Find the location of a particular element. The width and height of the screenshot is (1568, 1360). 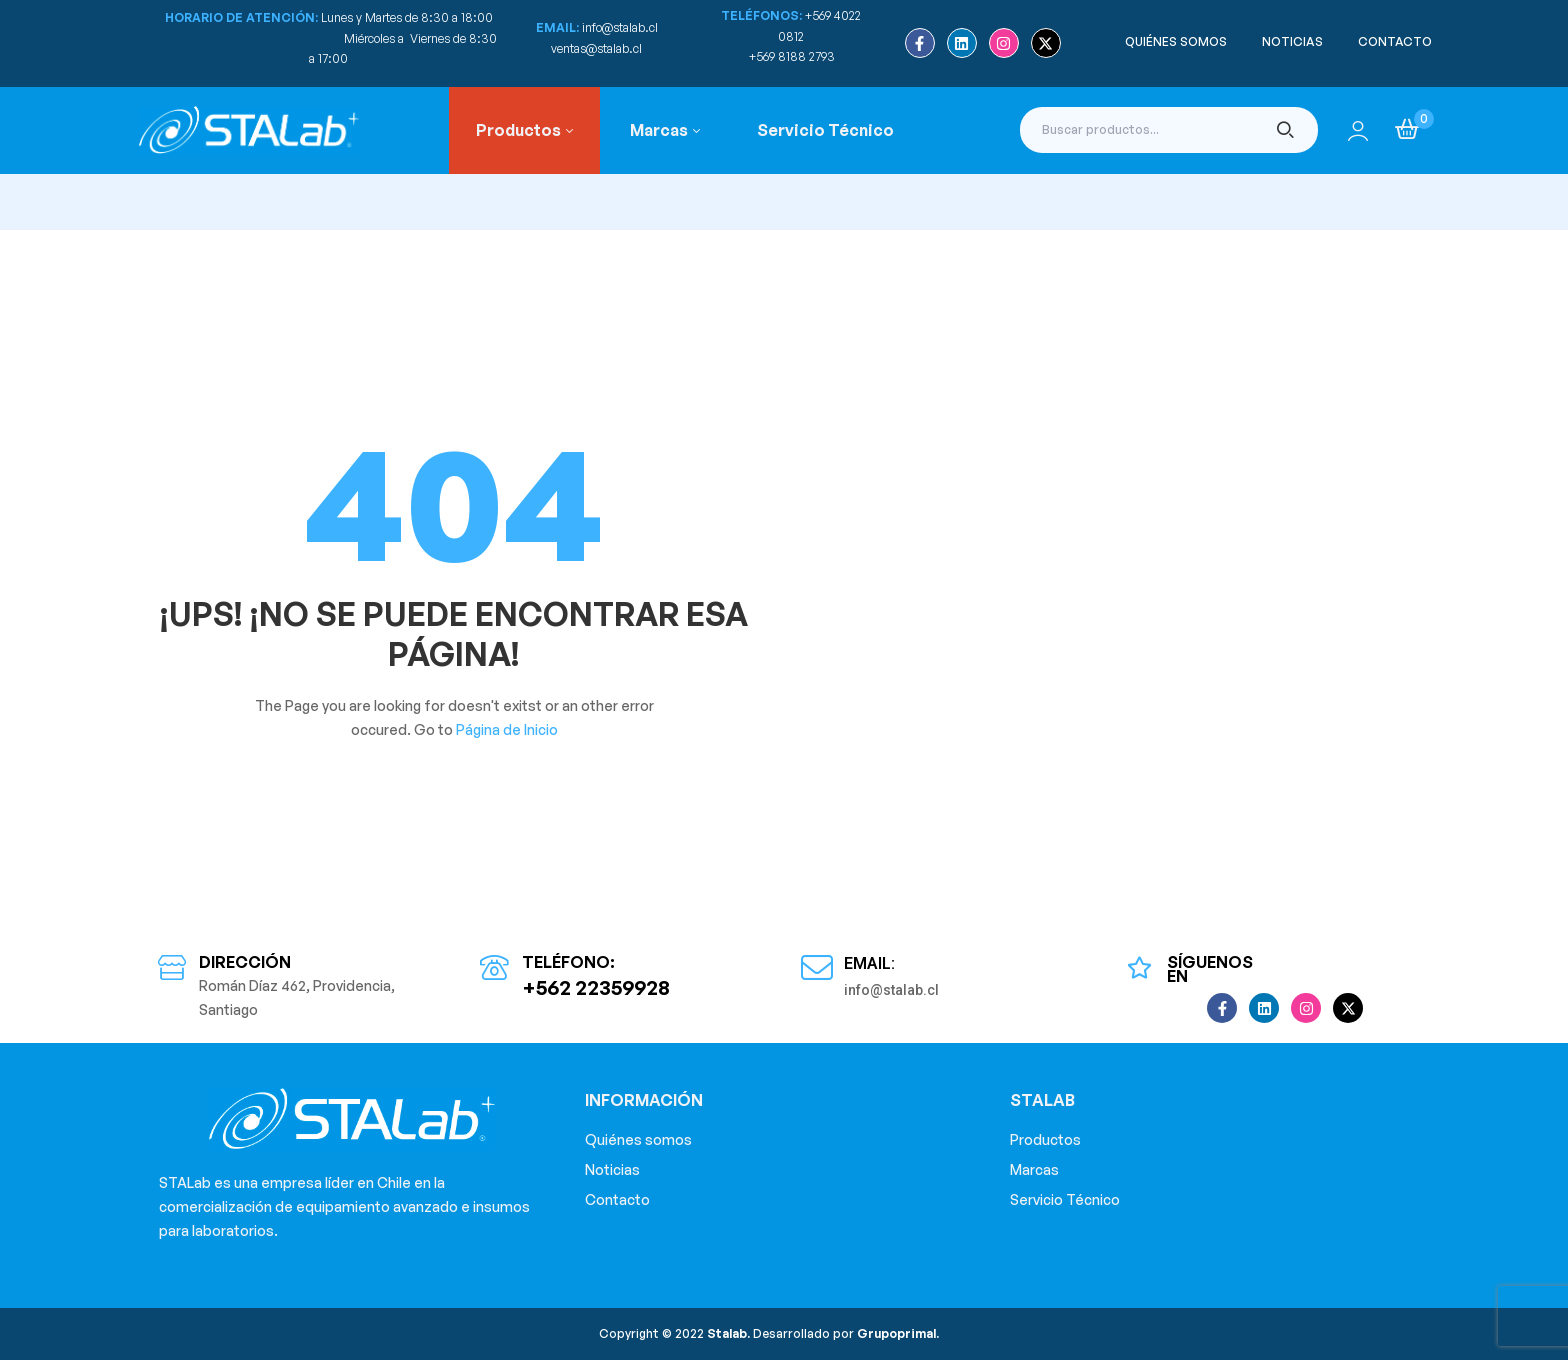

Grupoprimal. is located at coordinates (898, 1333).